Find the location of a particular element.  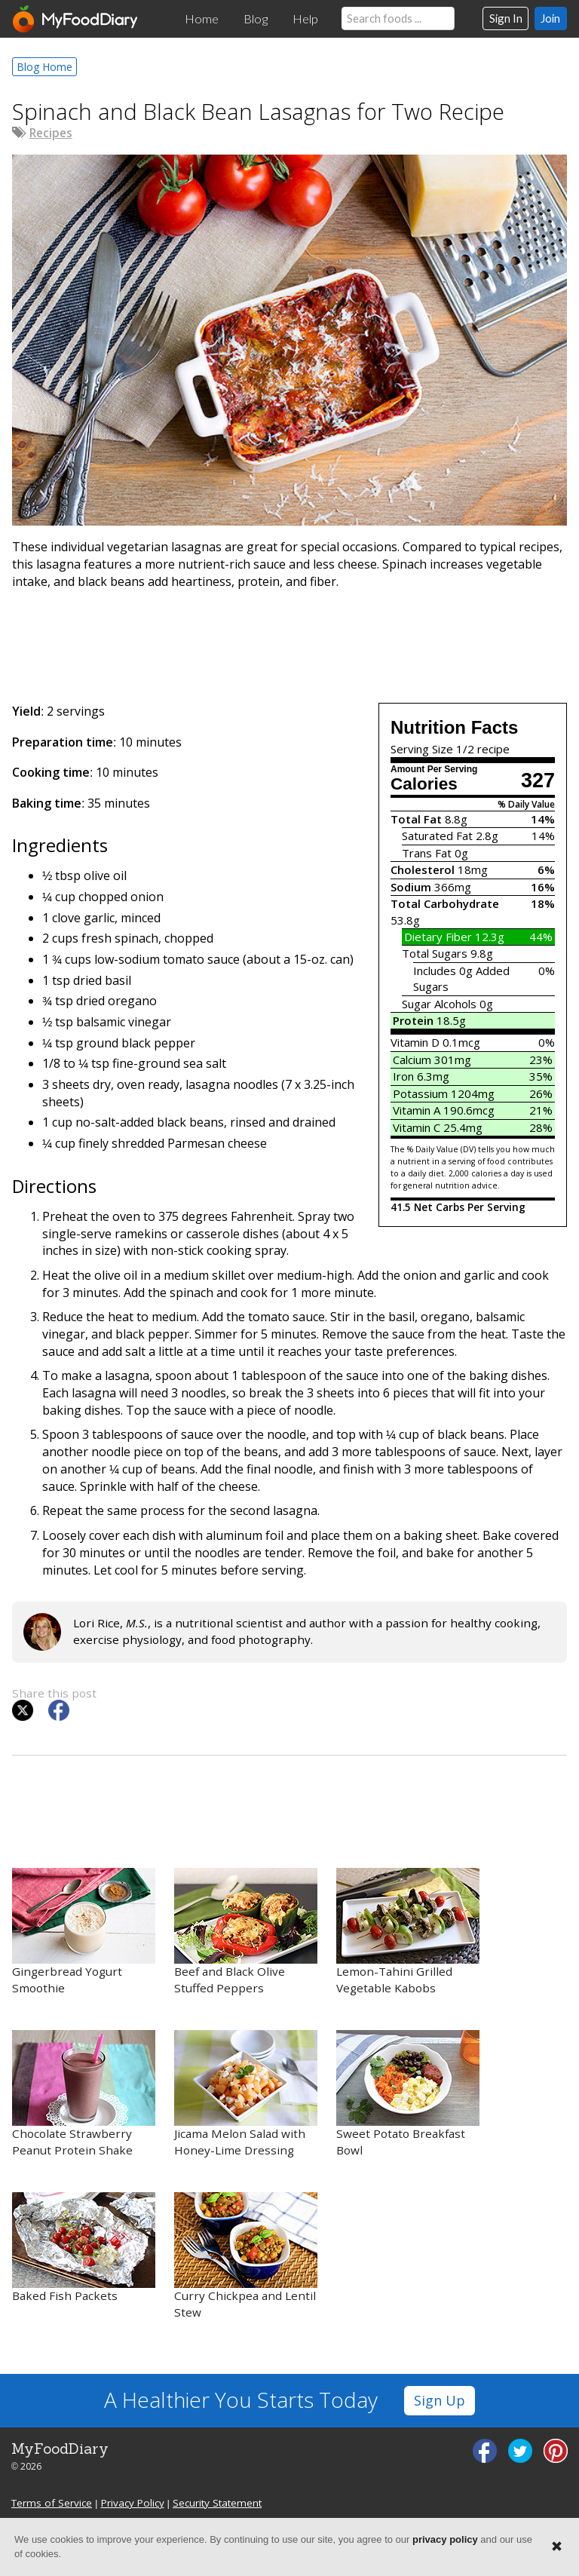

Blog is located at coordinates (256, 18).